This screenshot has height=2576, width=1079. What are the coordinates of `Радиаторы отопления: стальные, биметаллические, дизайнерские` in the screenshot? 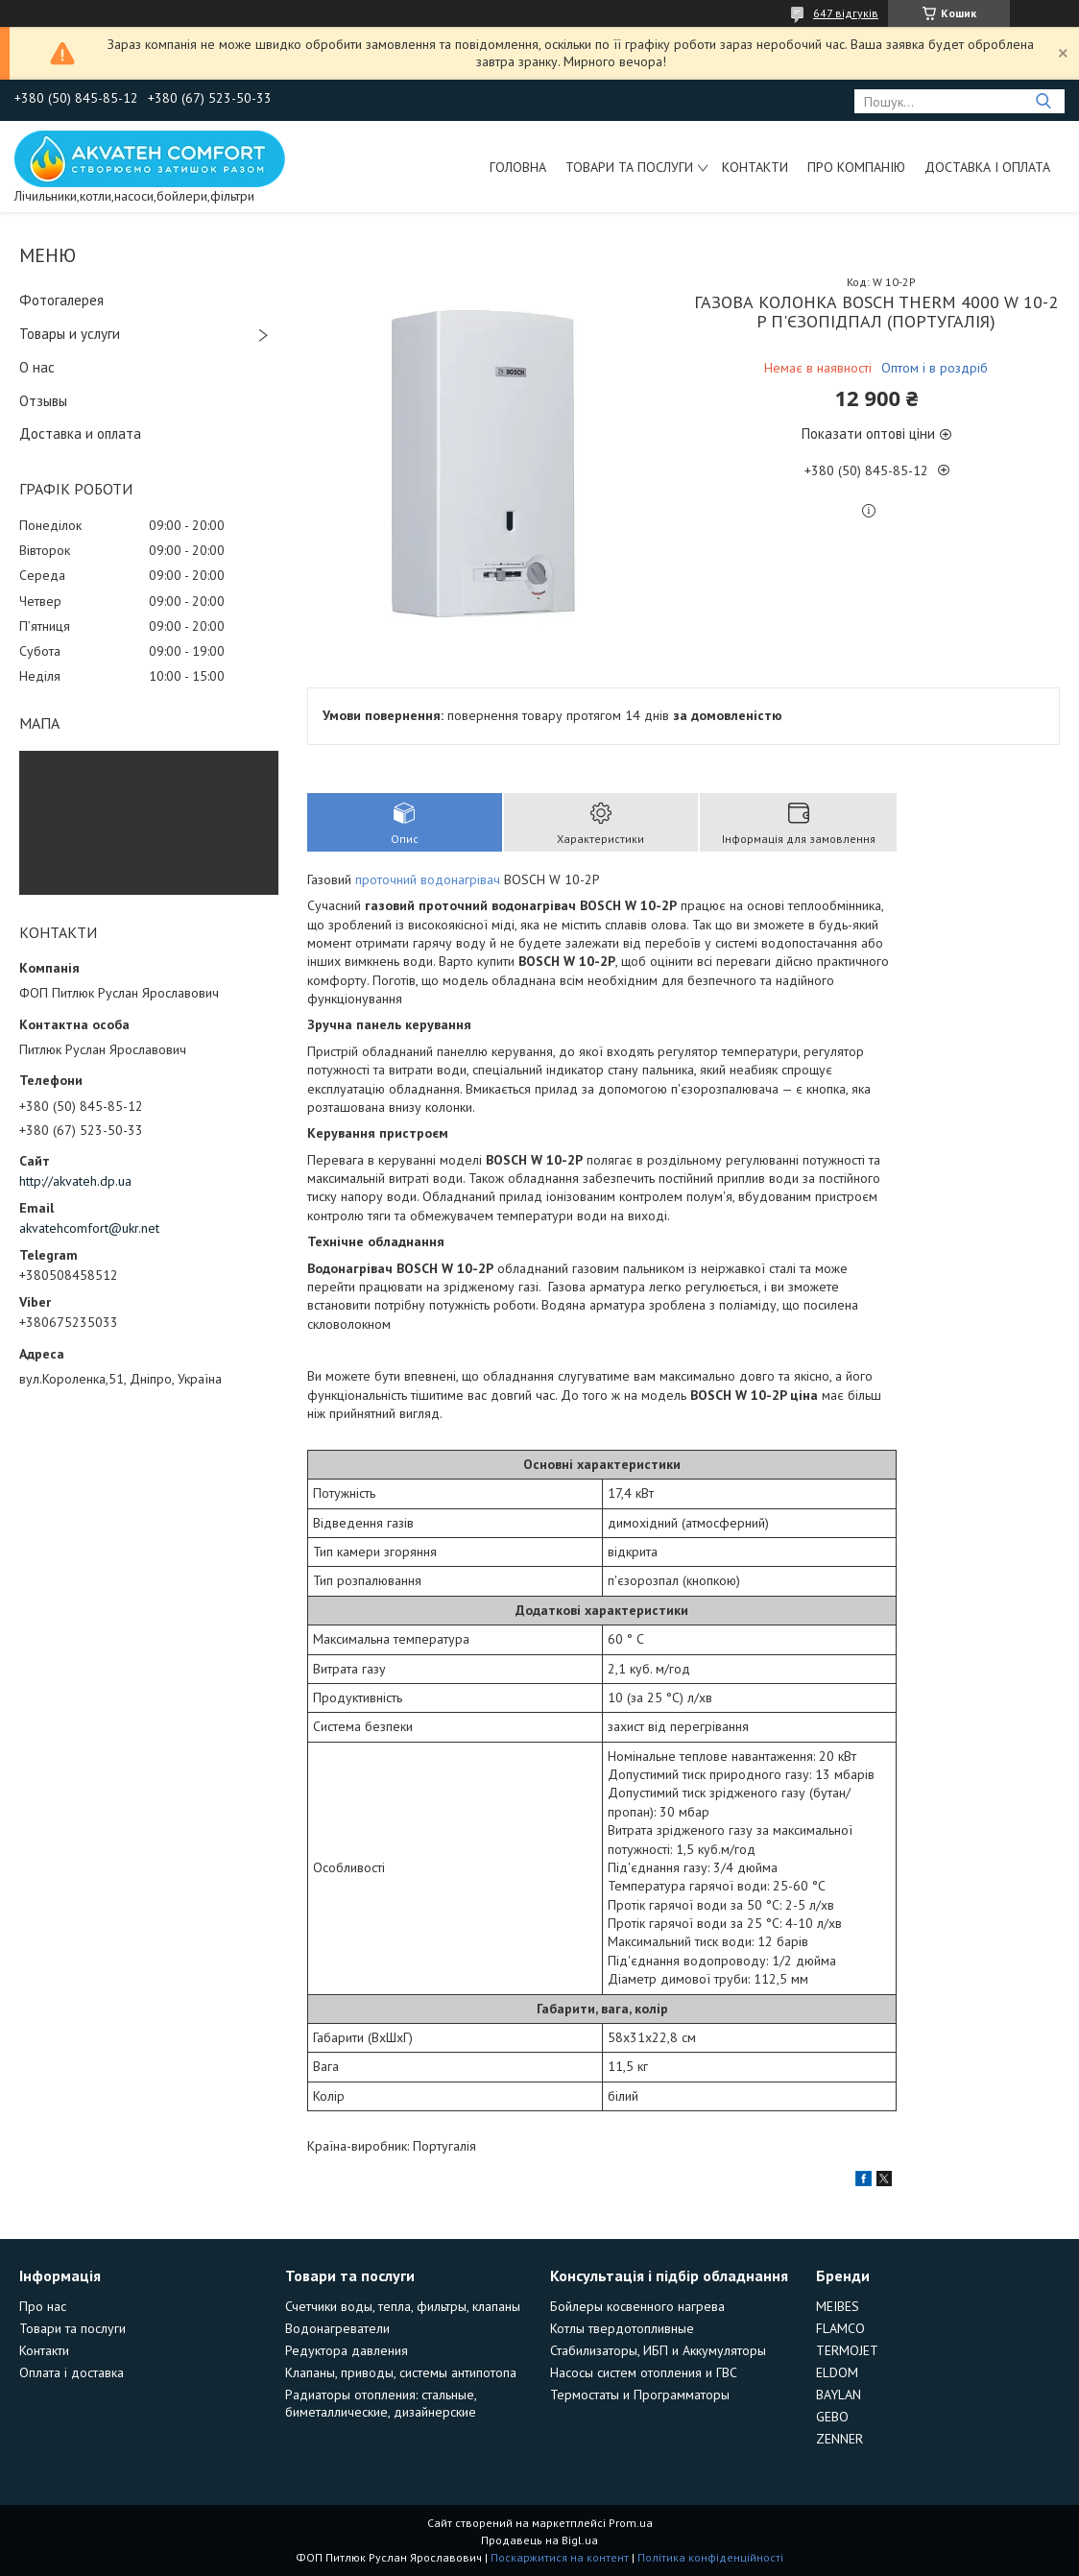 It's located at (380, 2403).